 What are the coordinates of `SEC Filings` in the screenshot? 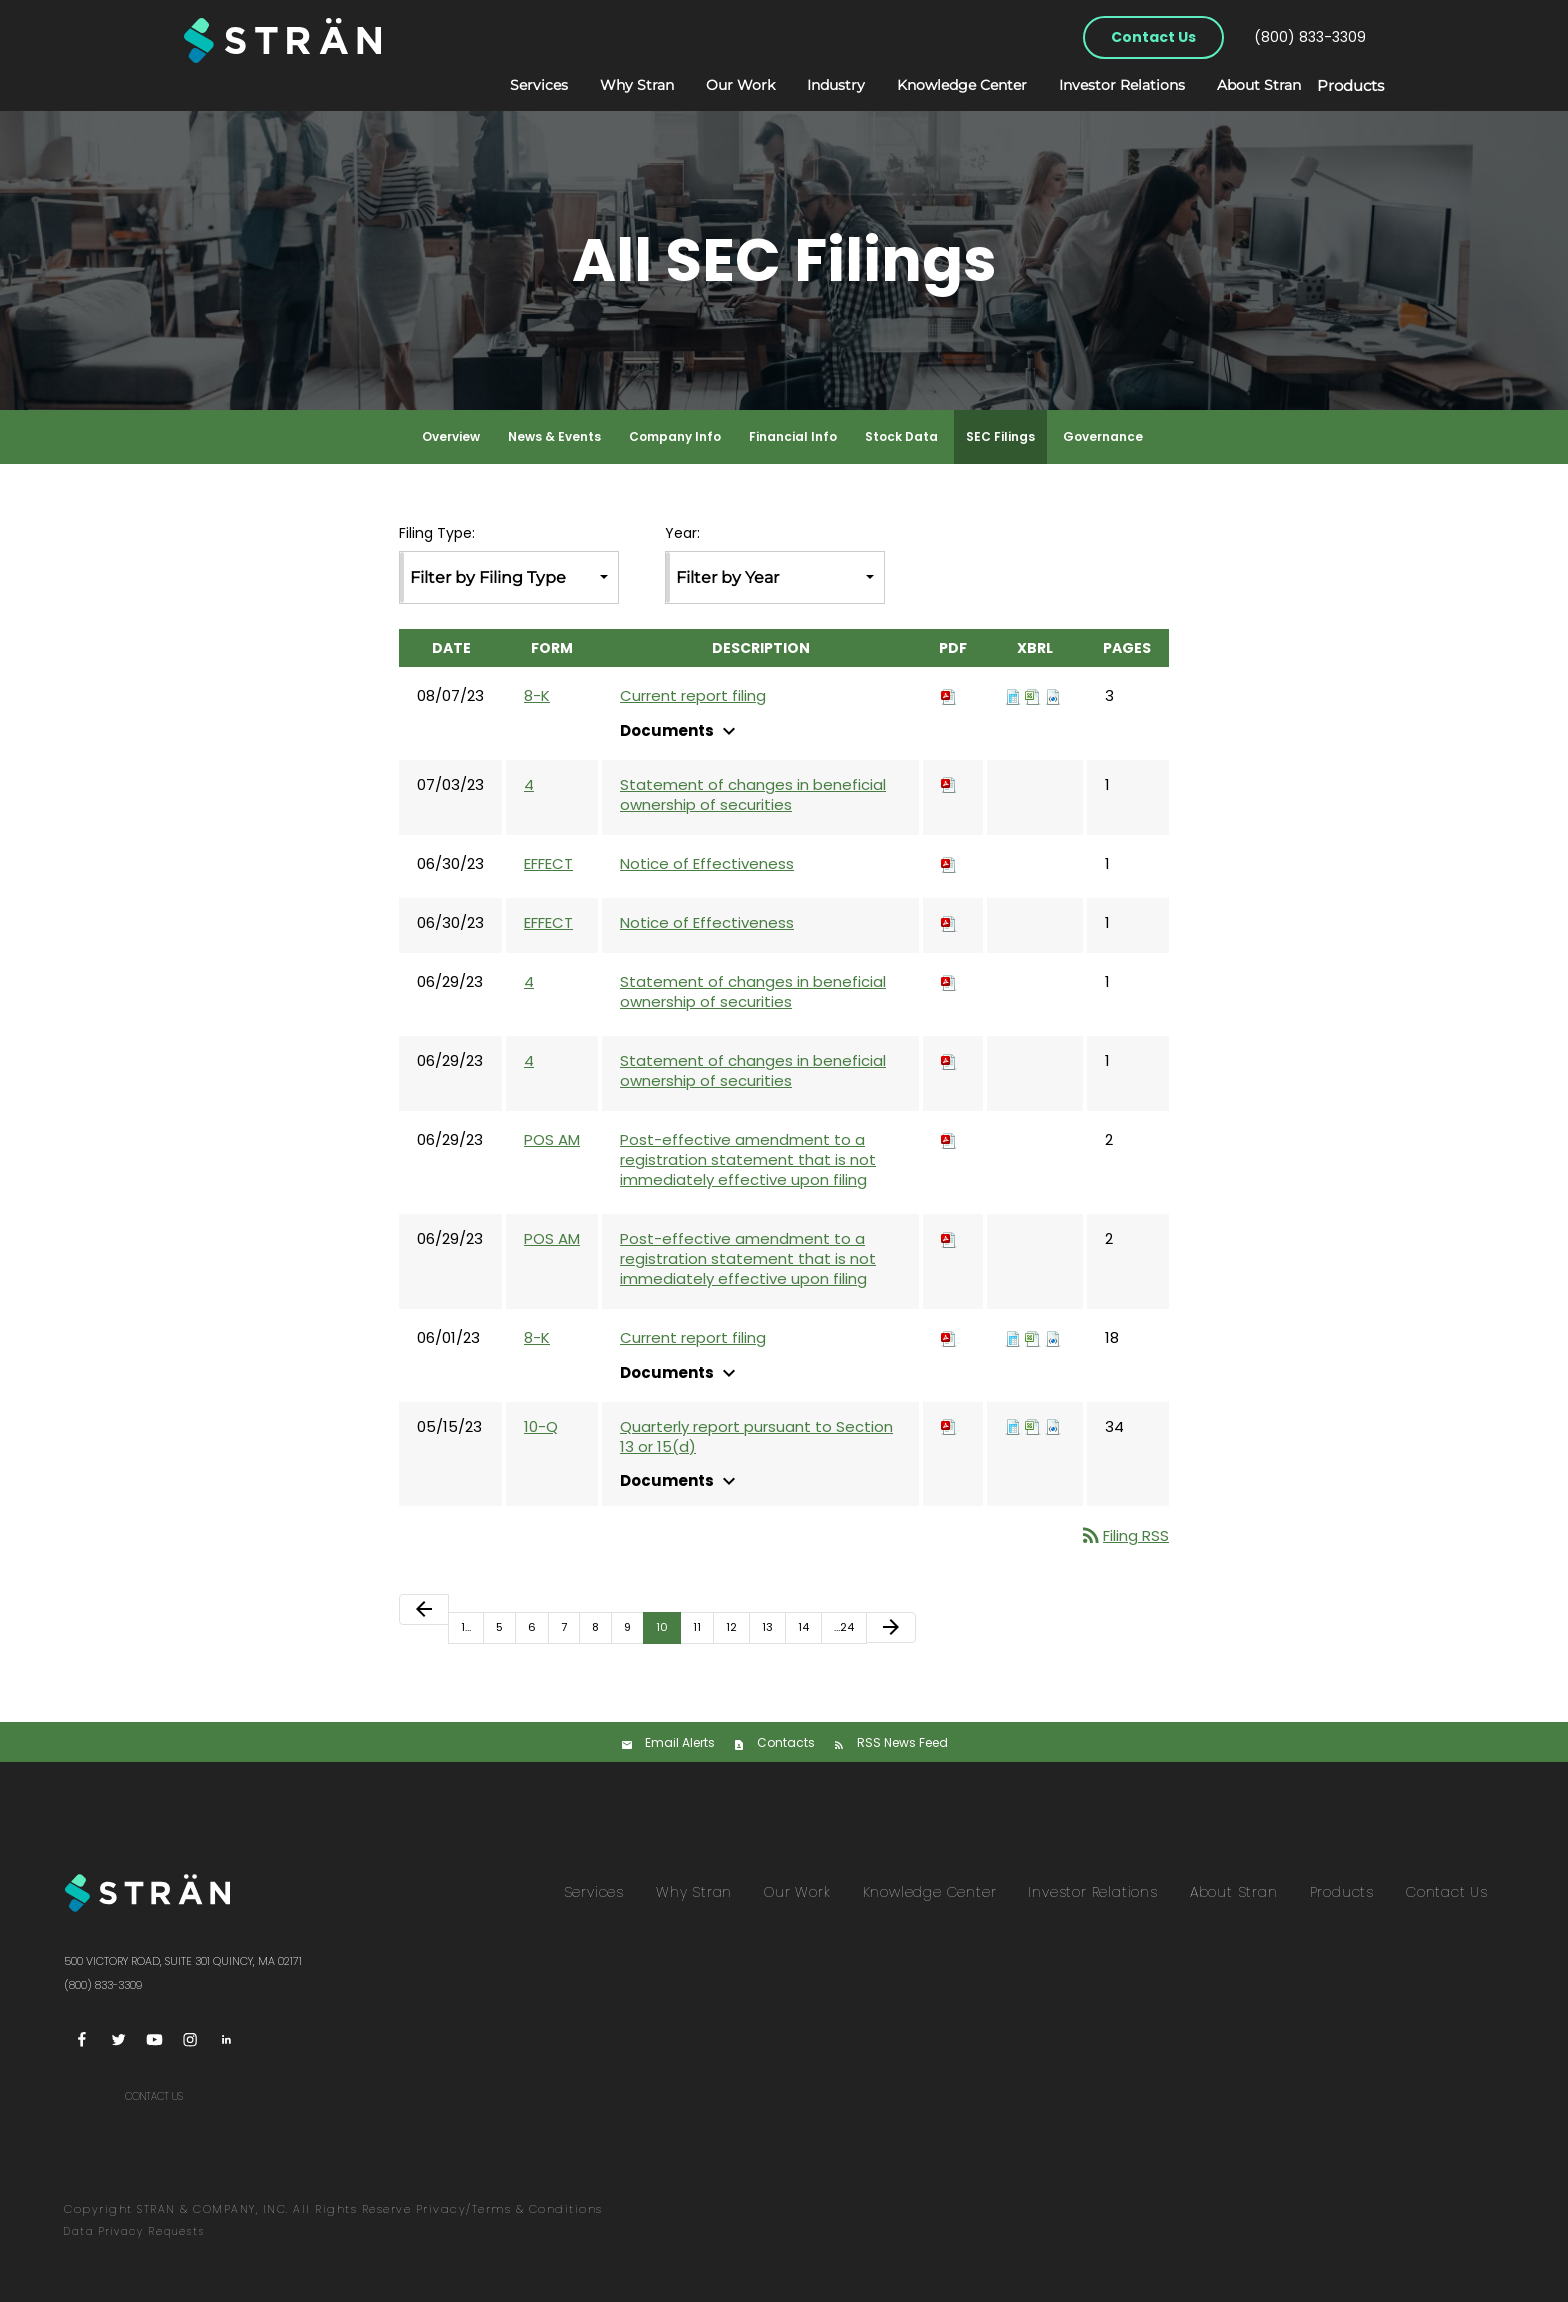 It's located at (1000, 436).